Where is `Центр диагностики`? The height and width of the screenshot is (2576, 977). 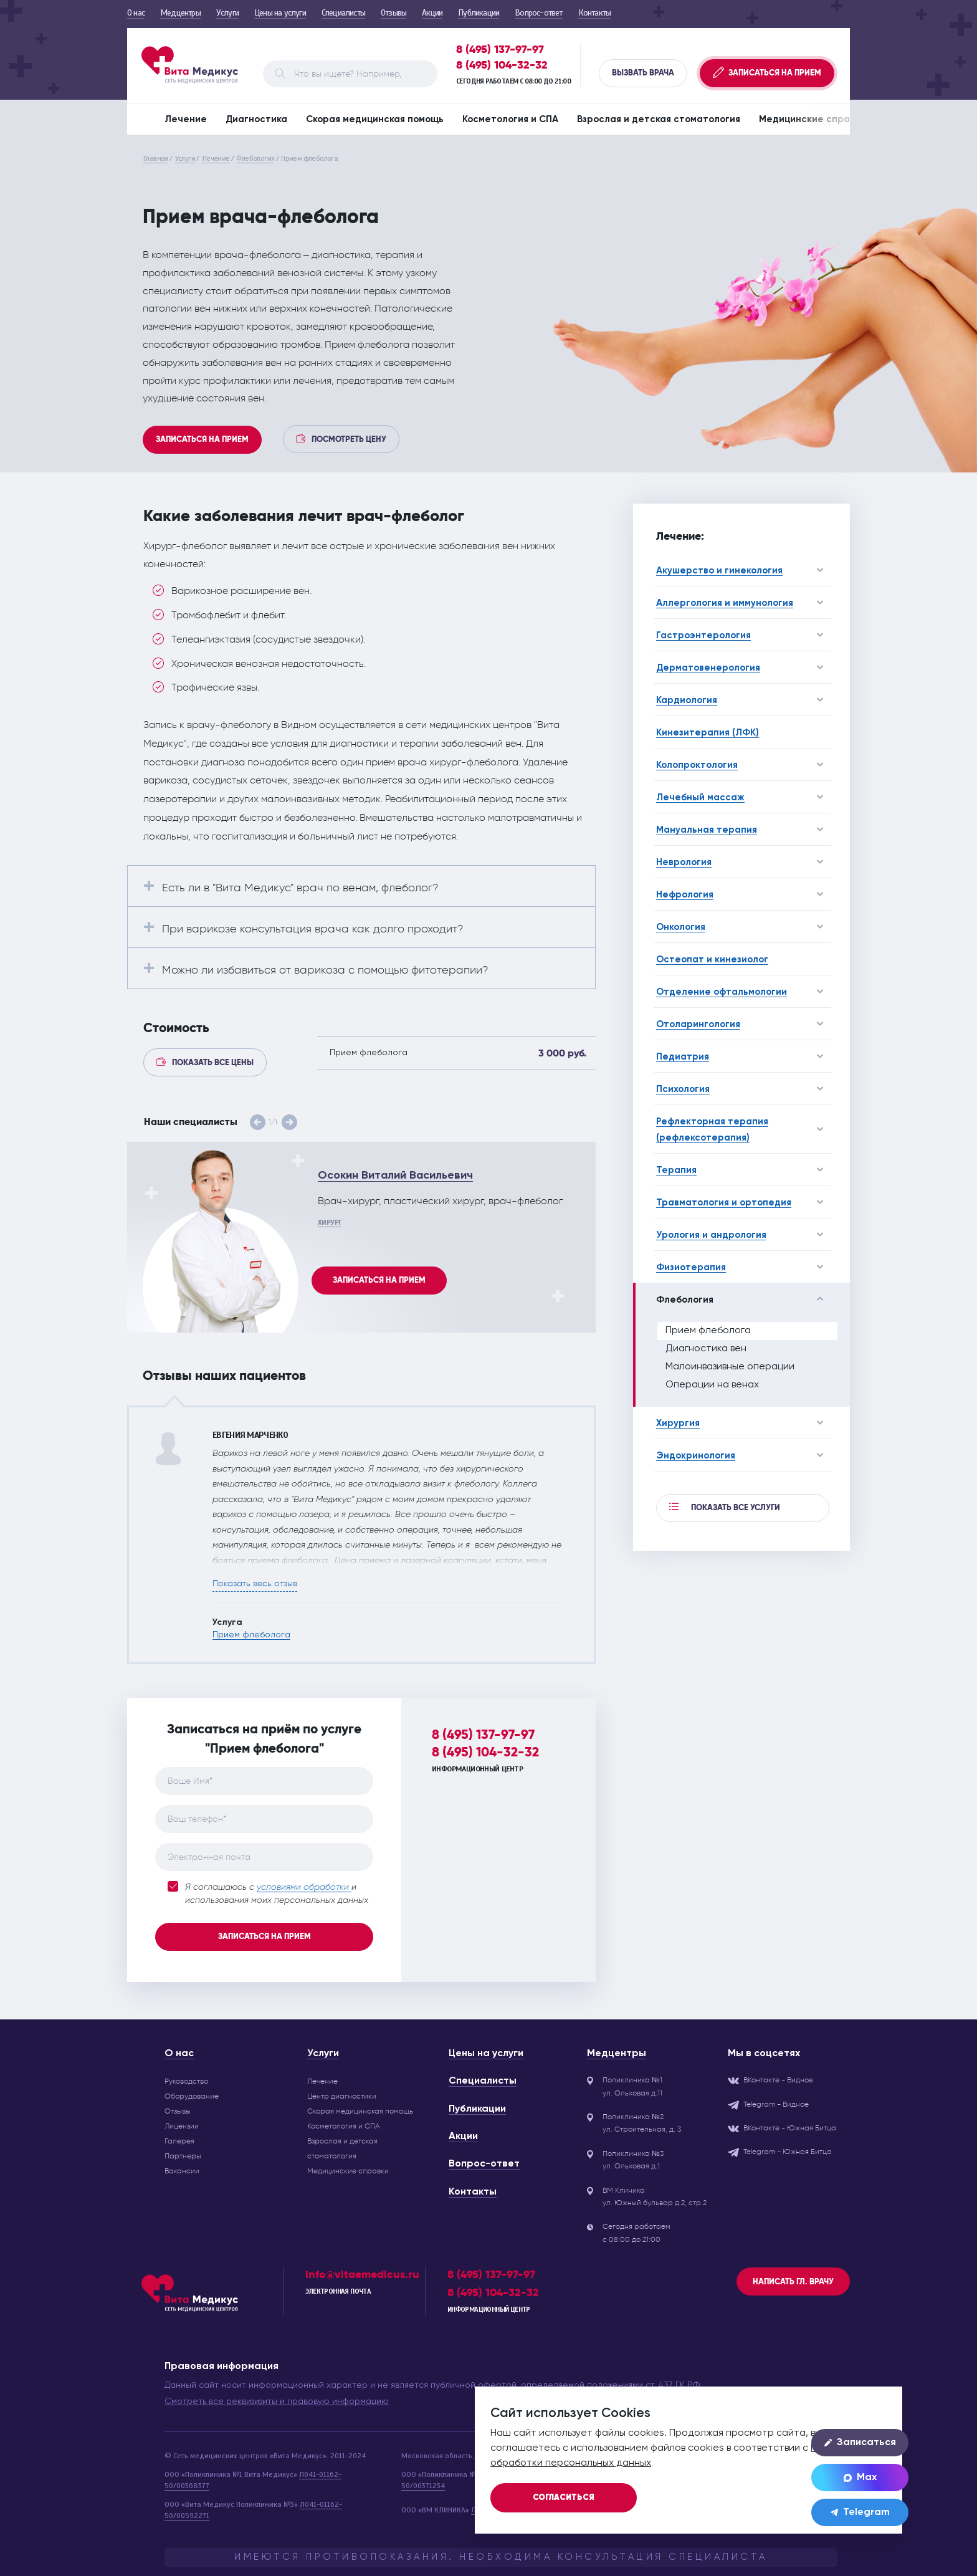
Центр диагностики is located at coordinates (341, 2096).